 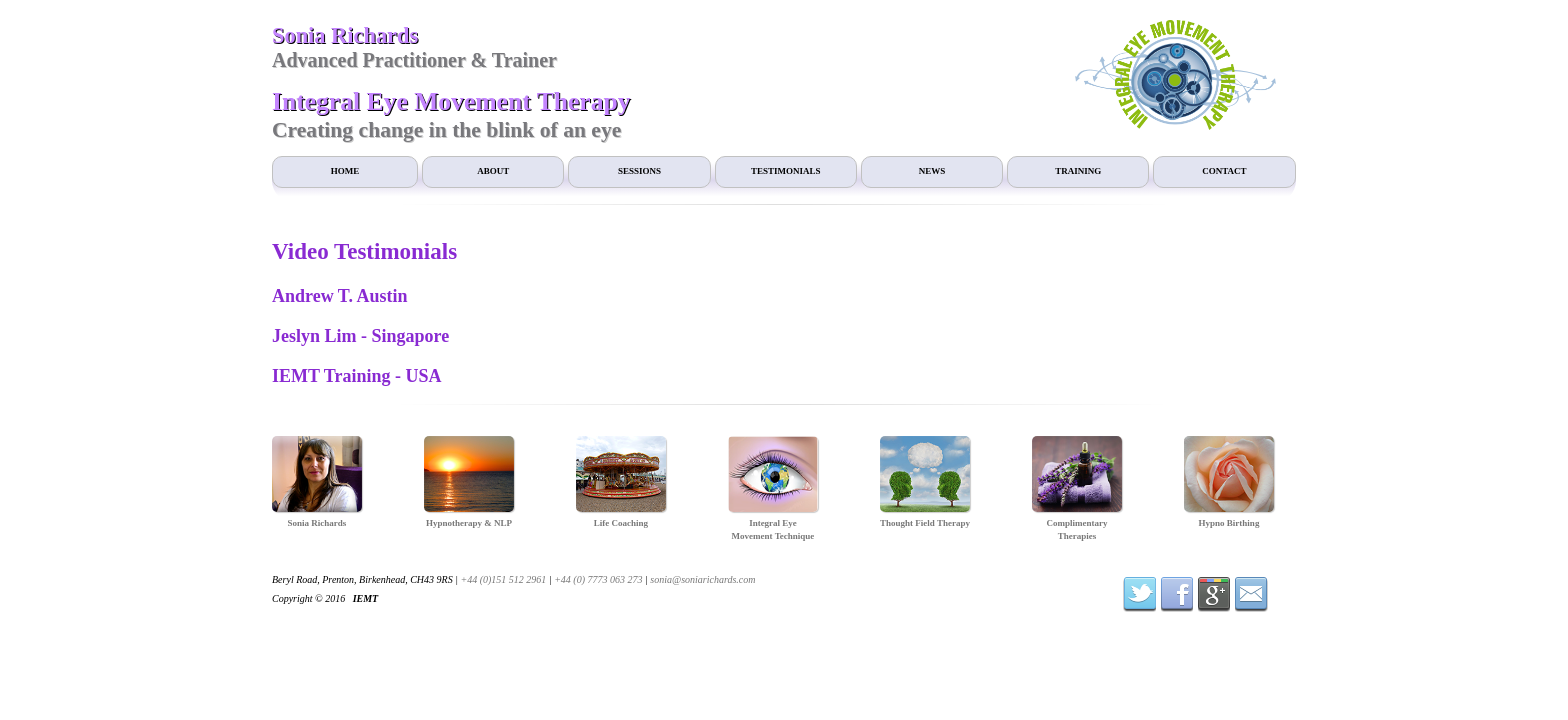 I want to click on +44 (0) 7773 063 273, so click(x=598, y=579).